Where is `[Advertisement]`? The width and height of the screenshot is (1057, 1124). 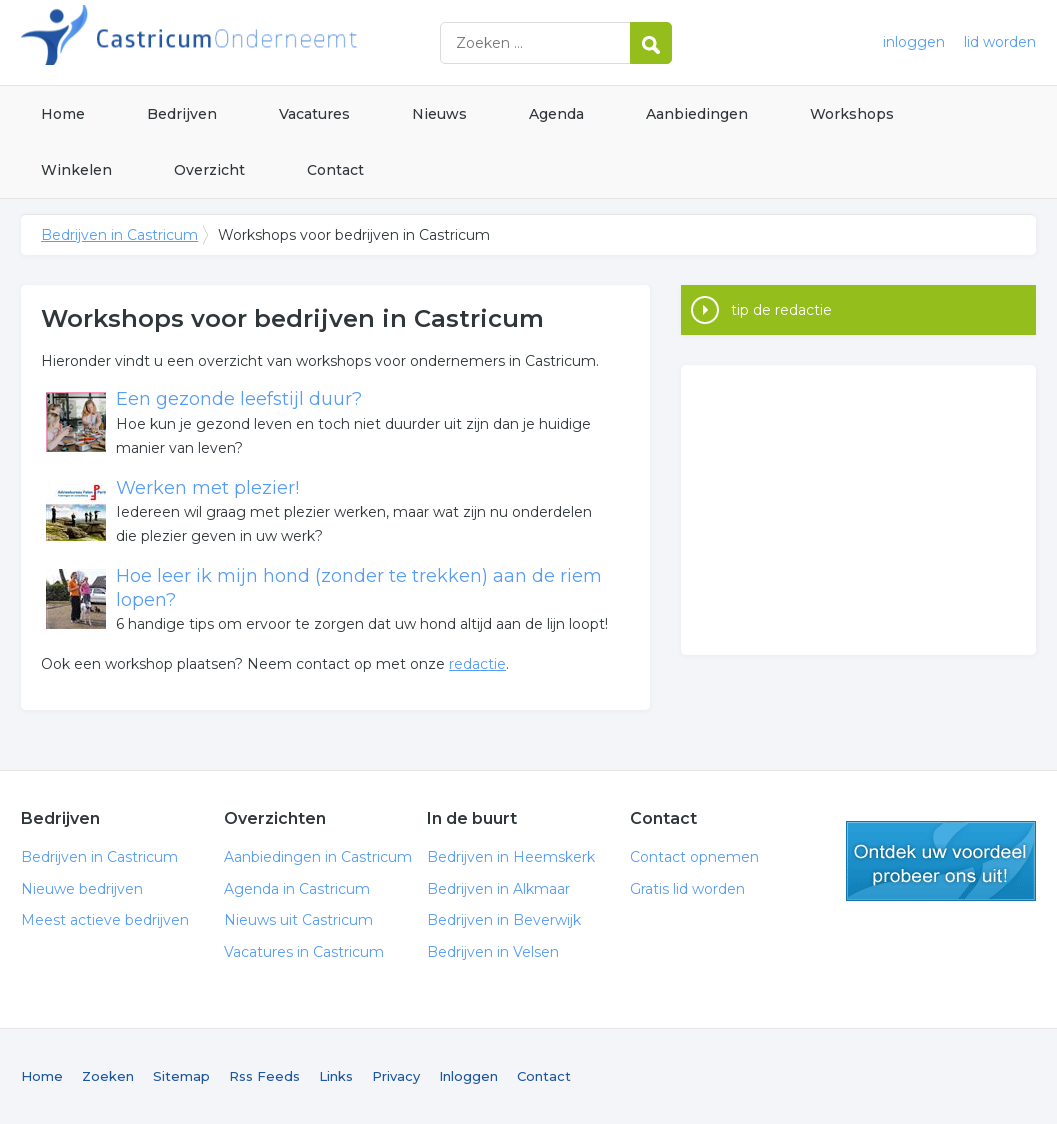
[Advertisement] is located at coordinates (858, 510).